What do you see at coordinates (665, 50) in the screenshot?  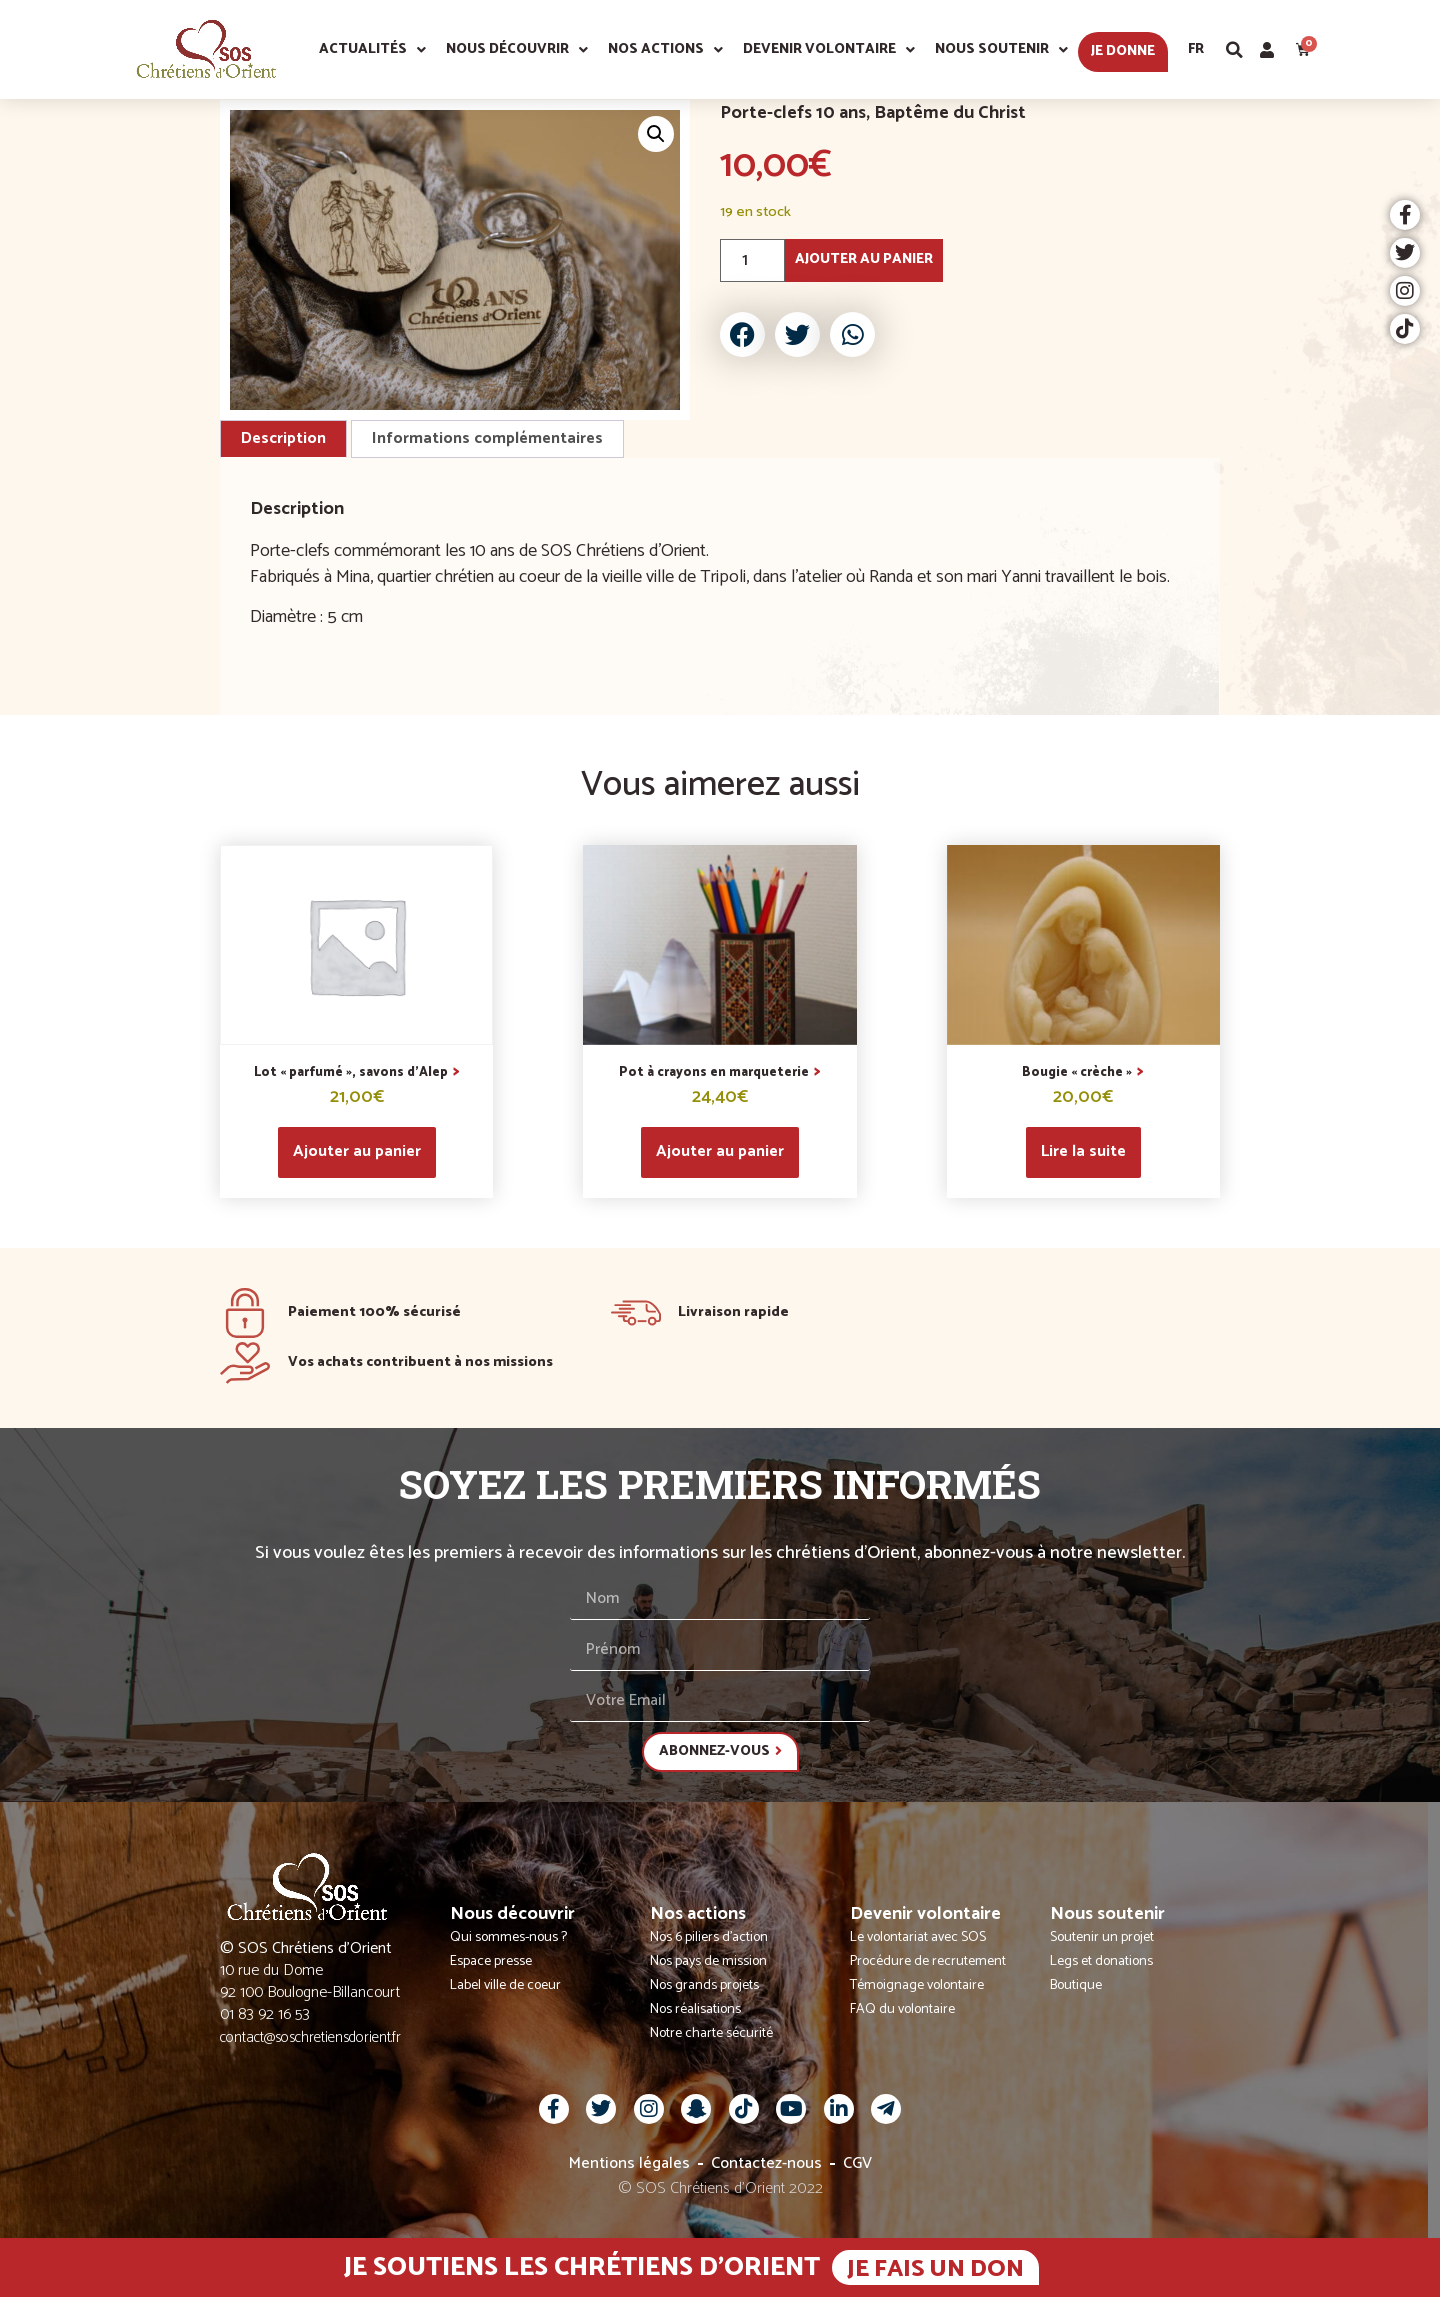 I see `Nos actions` at bounding box center [665, 50].